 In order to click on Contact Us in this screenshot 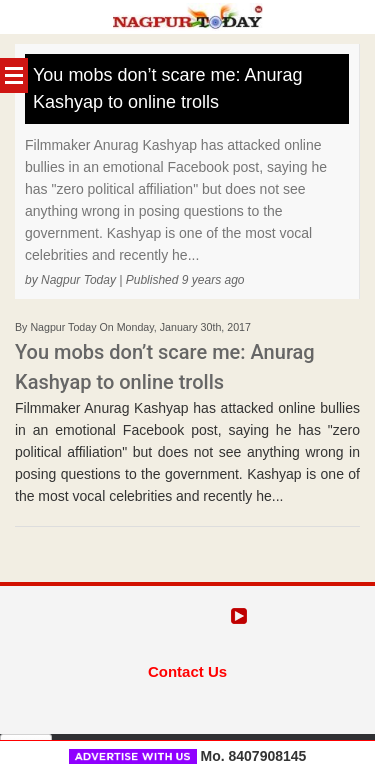, I will do `click(187, 671)`.